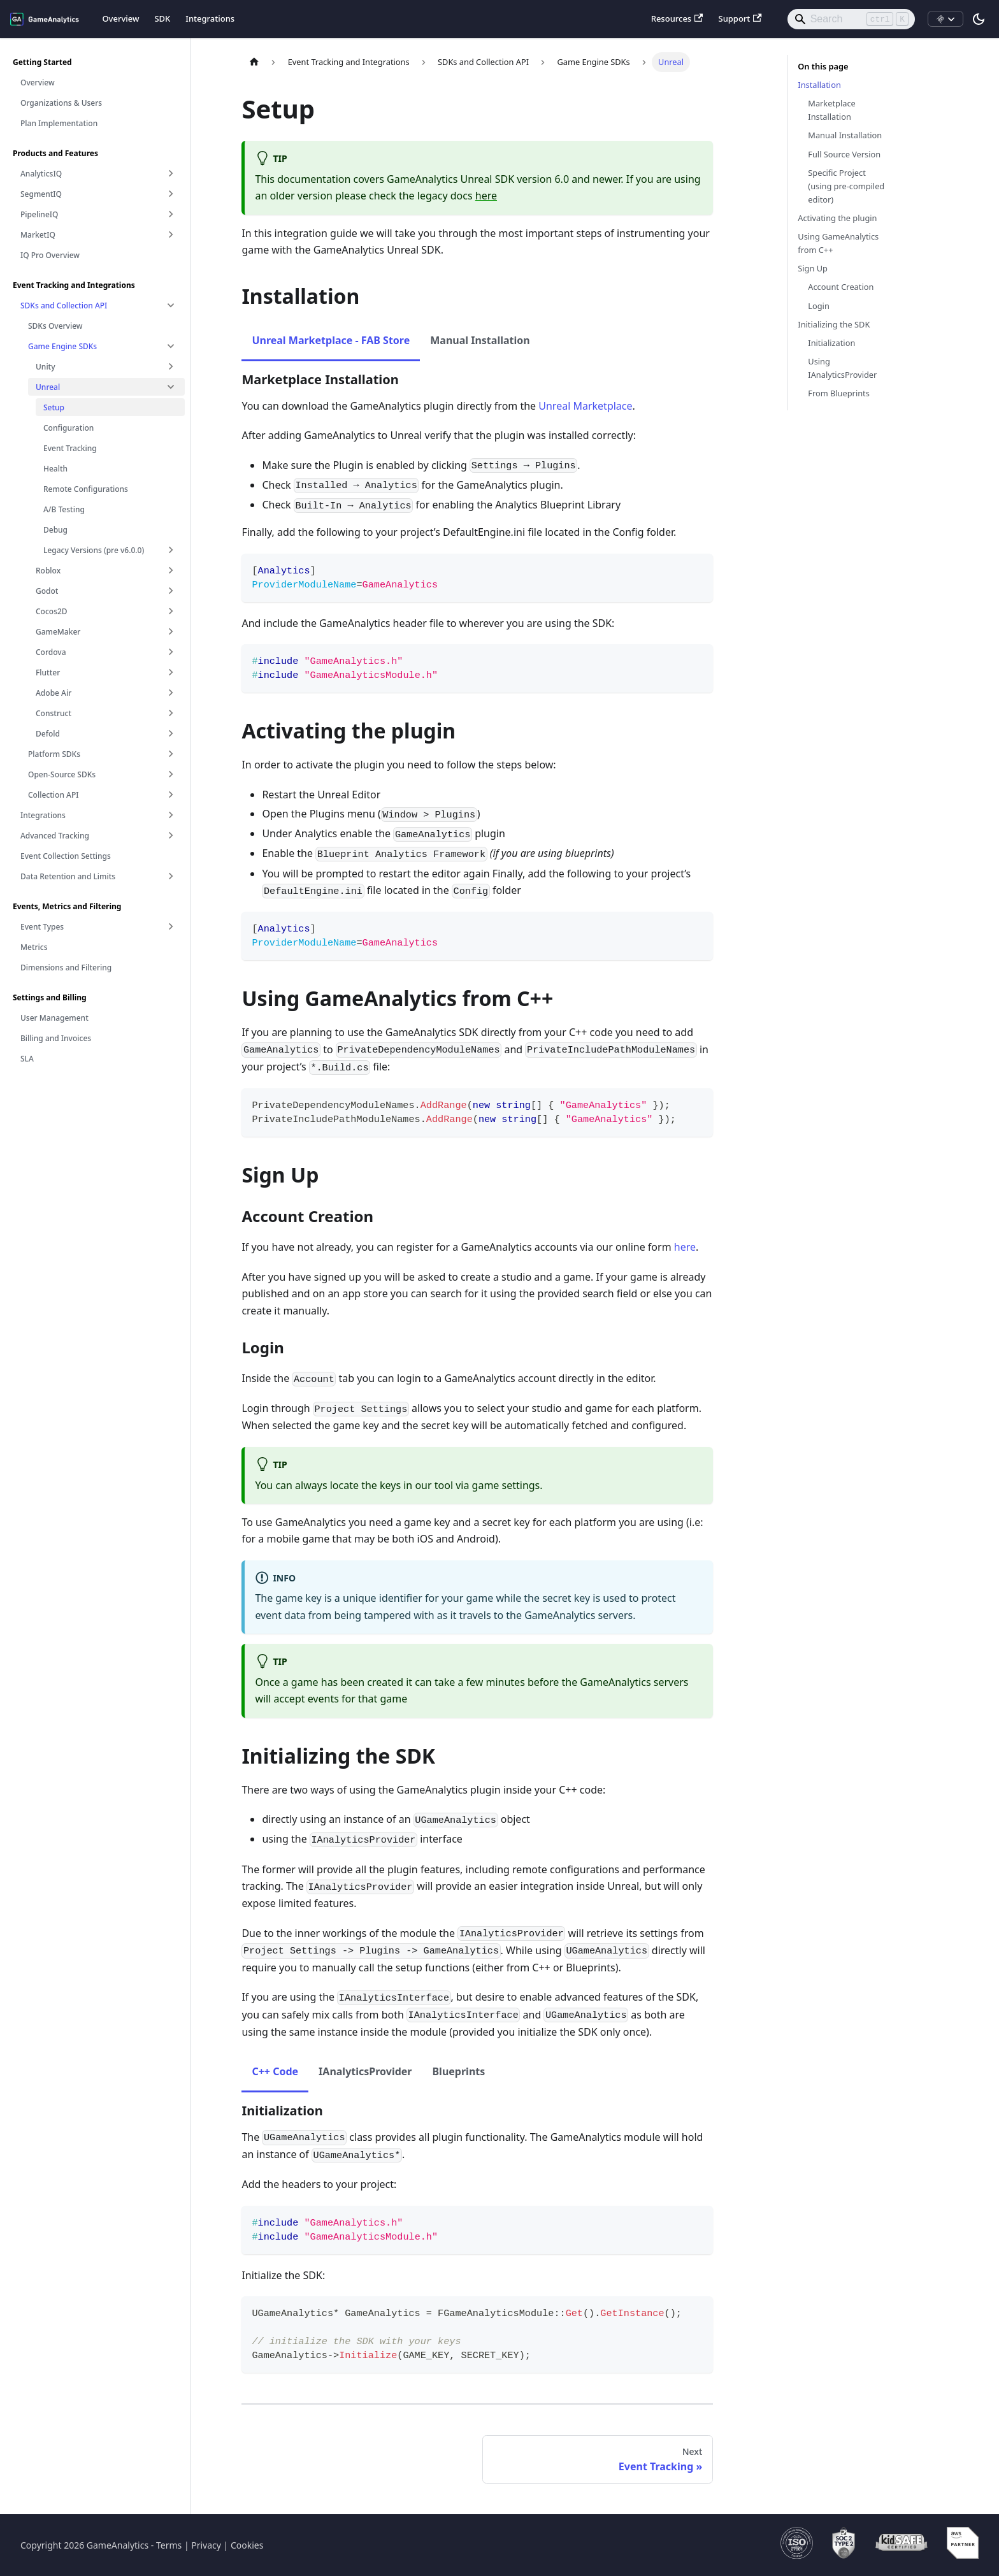  Describe the element at coordinates (171, 234) in the screenshot. I see `[Expand sidebar category 'MarketIQ']` at that location.